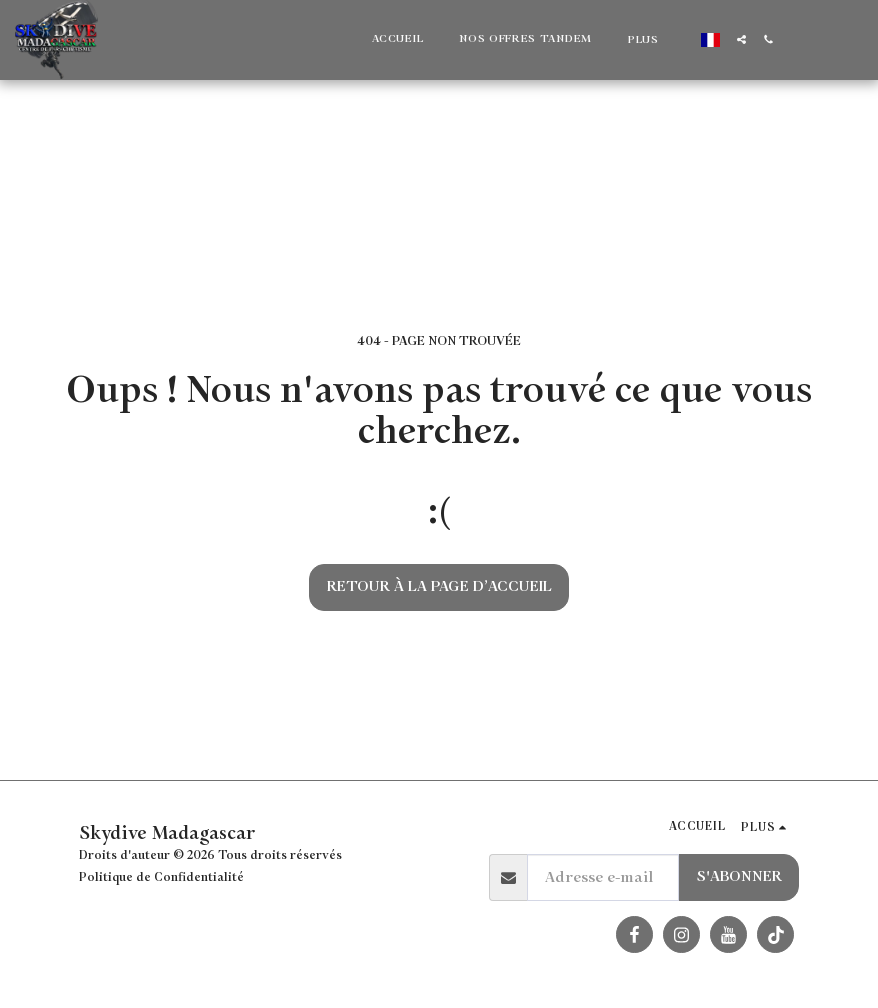 This screenshot has height=1008, width=878. What do you see at coordinates (161, 877) in the screenshot?
I see `Politique de Confidentialité` at bounding box center [161, 877].